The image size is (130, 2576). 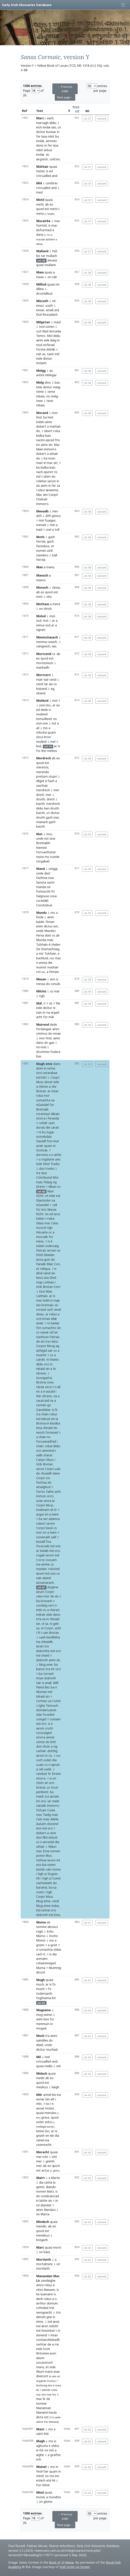 What do you see at coordinates (40, 391) in the screenshot?
I see `teme` at bounding box center [40, 391].